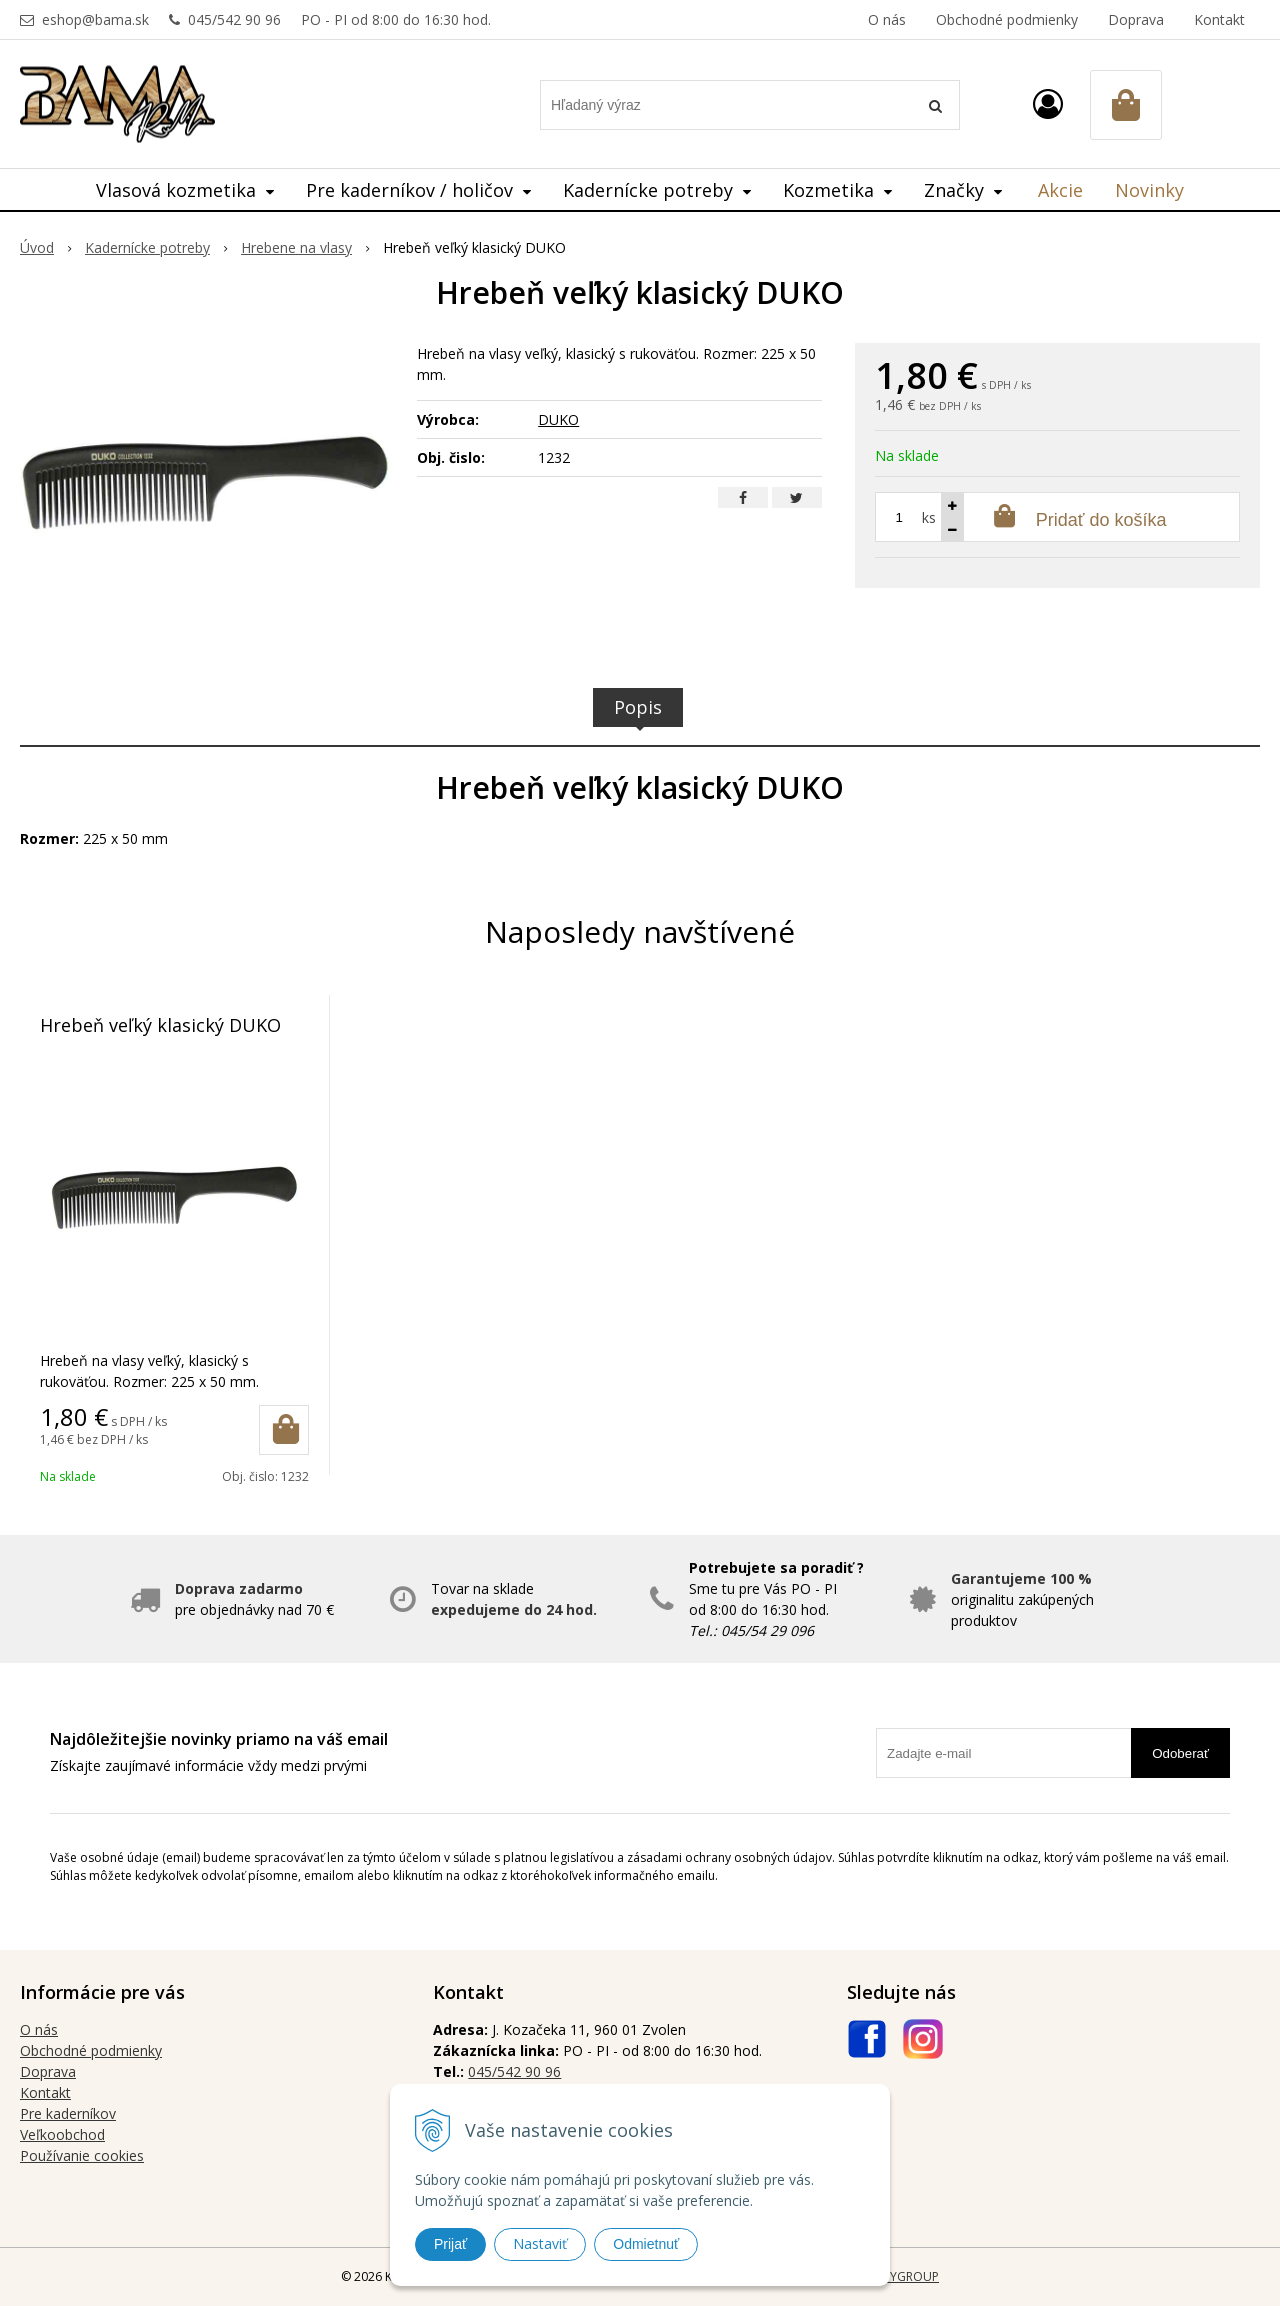 This screenshot has height=2306, width=1280. Describe the element at coordinates (887, 19) in the screenshot. I see `O nás` at that location.